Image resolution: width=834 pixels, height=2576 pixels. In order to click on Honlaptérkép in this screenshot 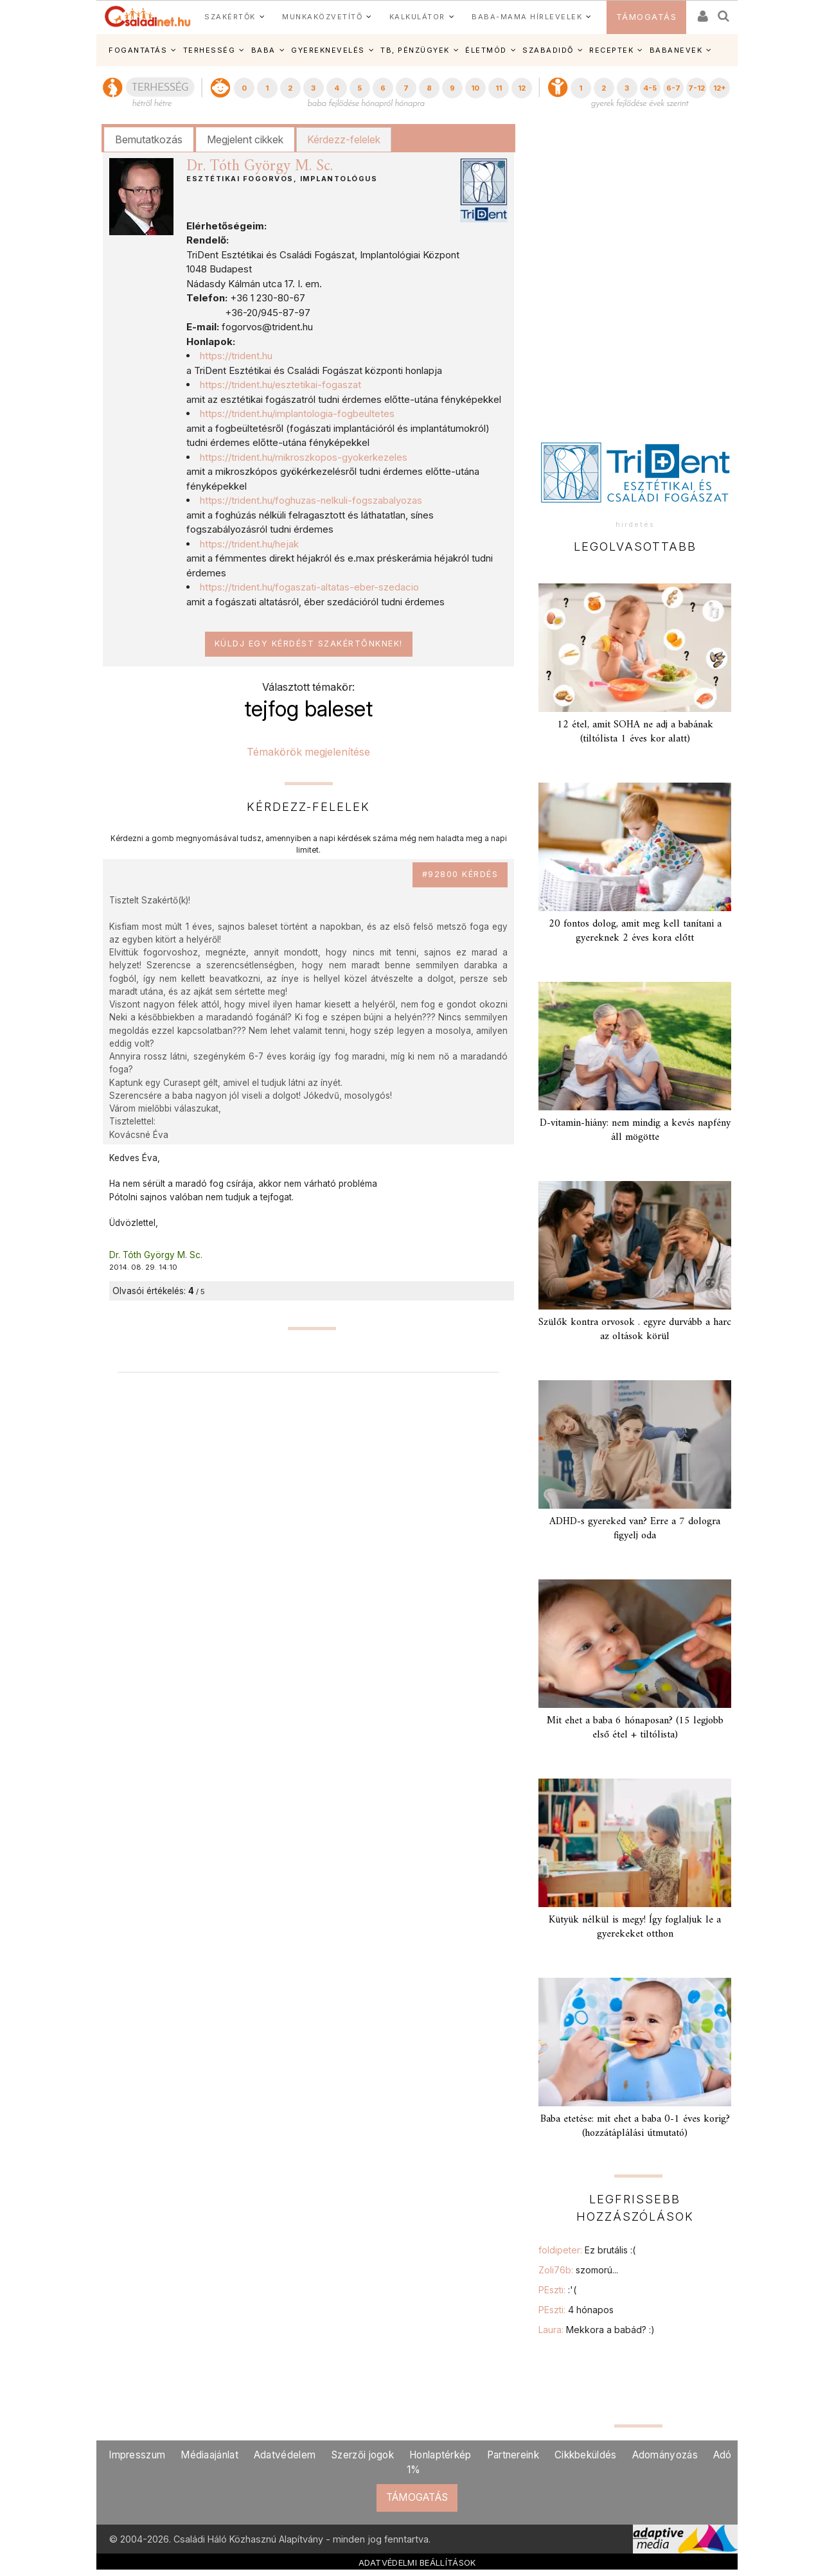, I will do `click(440, 2455)`.